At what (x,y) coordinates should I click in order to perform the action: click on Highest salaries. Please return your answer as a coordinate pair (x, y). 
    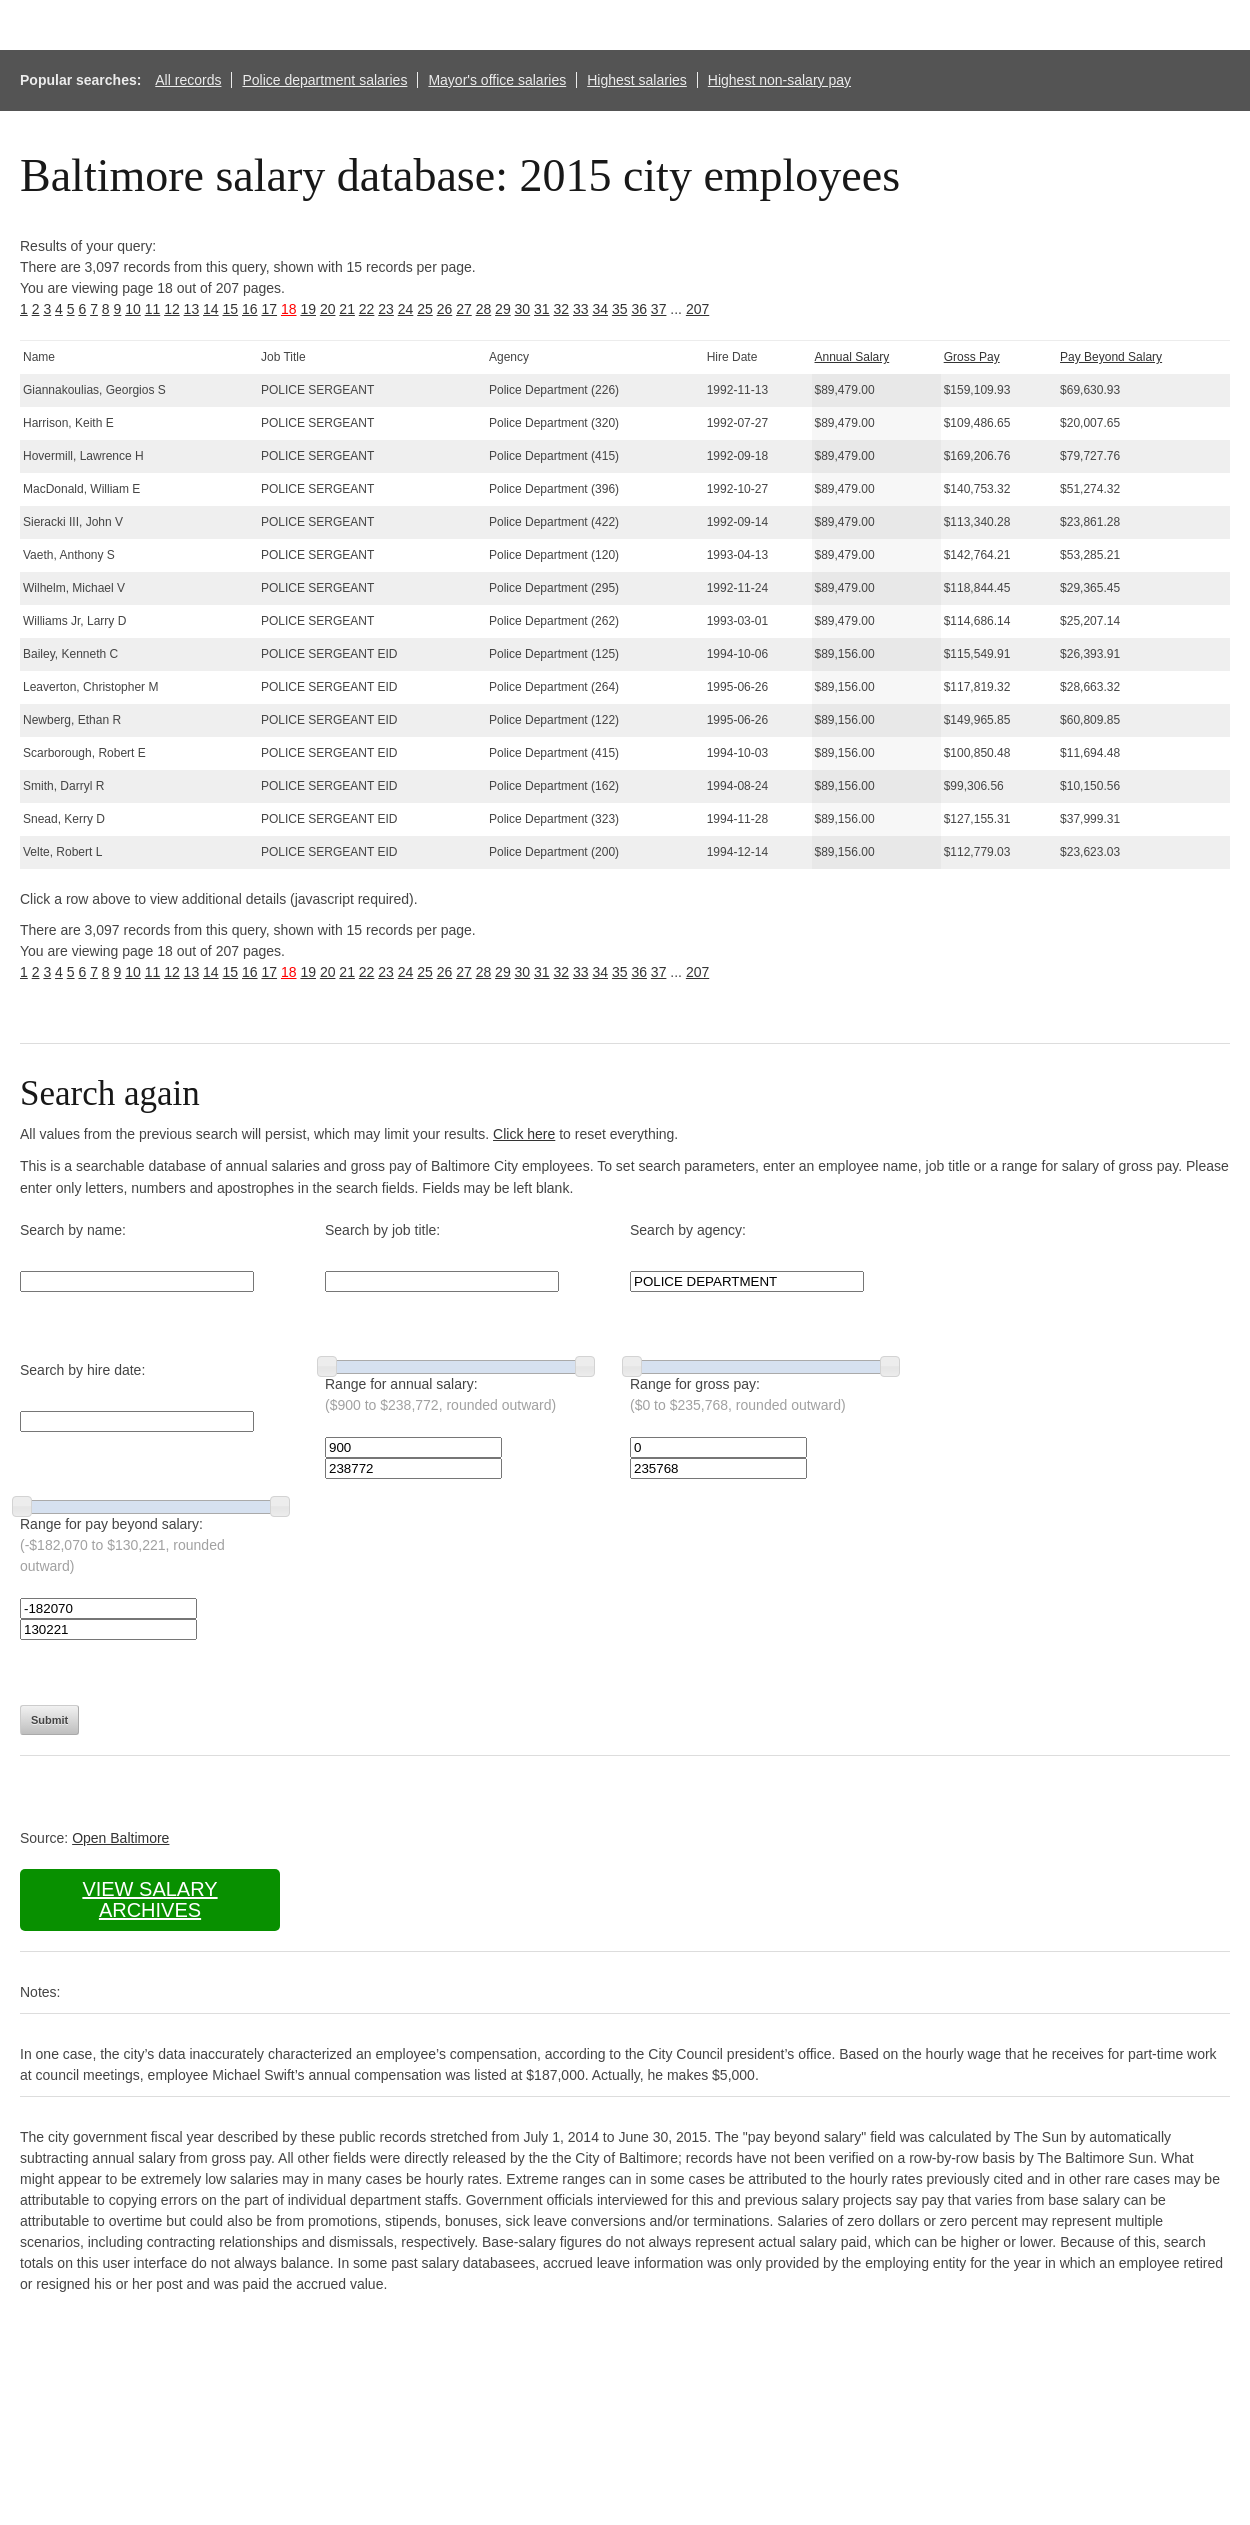
    Looking at the image, I should click on (637, 80).